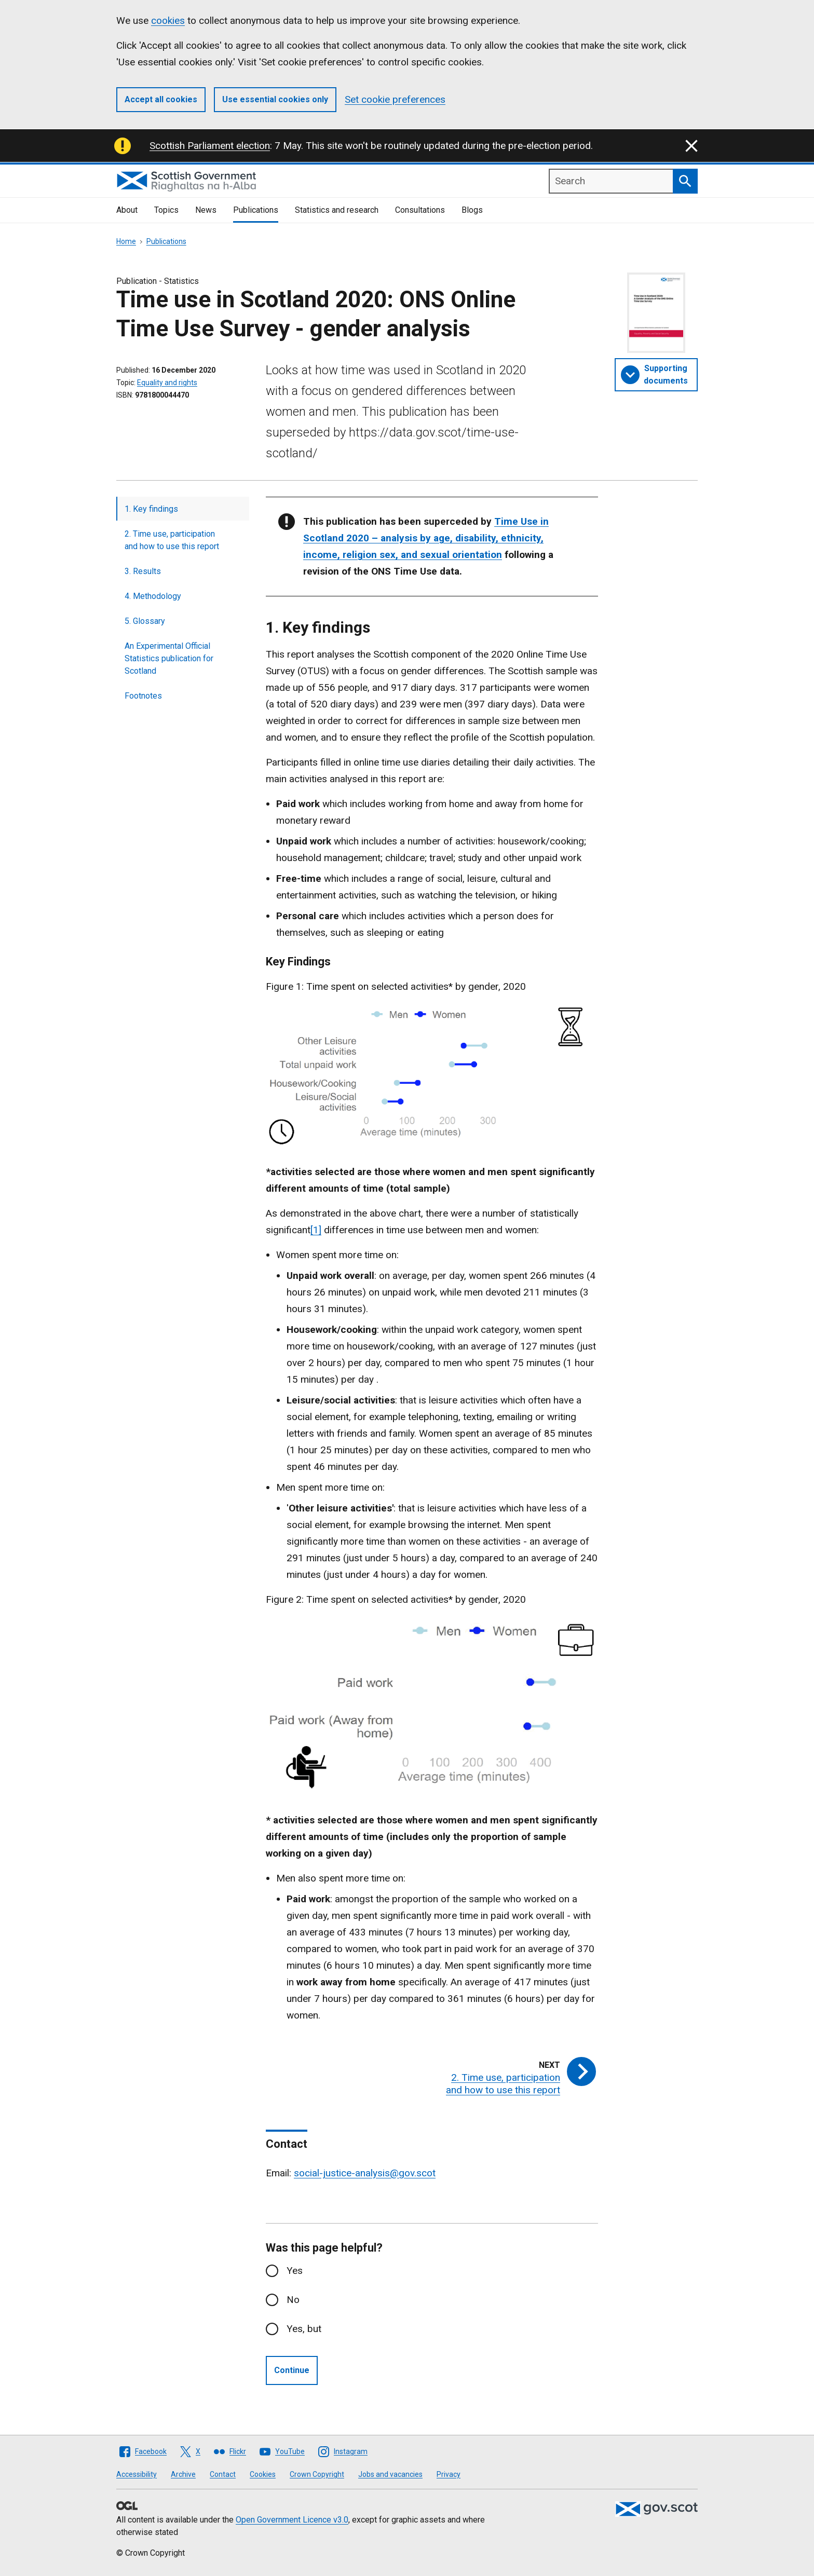  What do you see at coordinates (205, 210) in the screenshot?
I see `News` at bounding box center [205, 210].